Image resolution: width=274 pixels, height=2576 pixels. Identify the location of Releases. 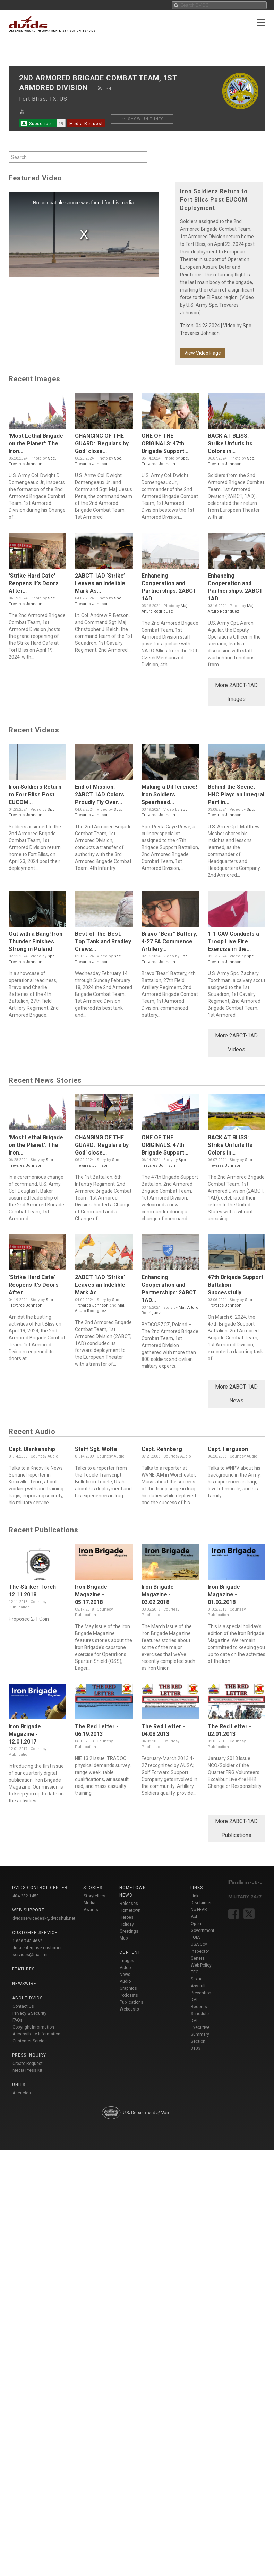
(129, 1903).